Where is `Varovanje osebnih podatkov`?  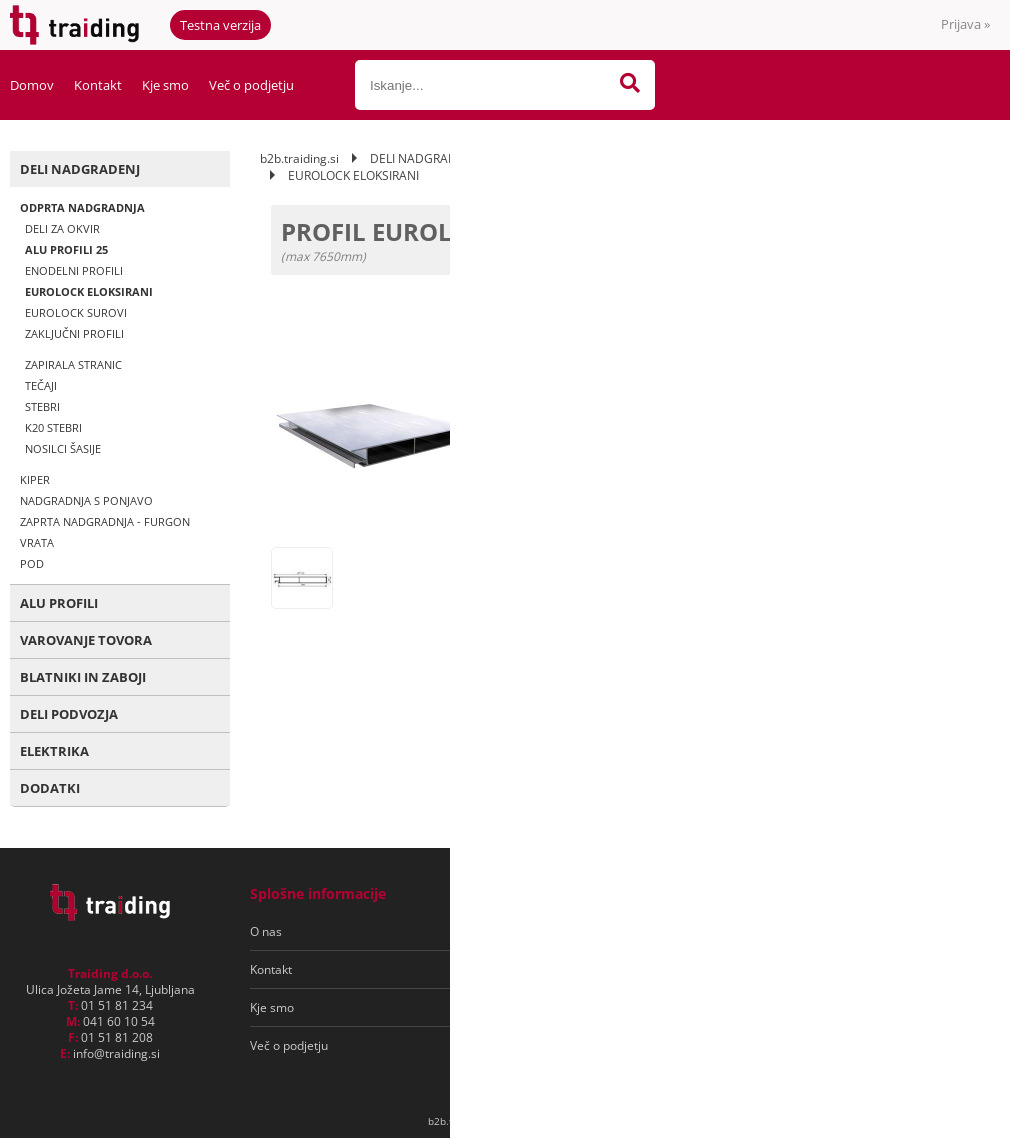
Varovanje osebnih podatkov is located at coordinates (568, 969).